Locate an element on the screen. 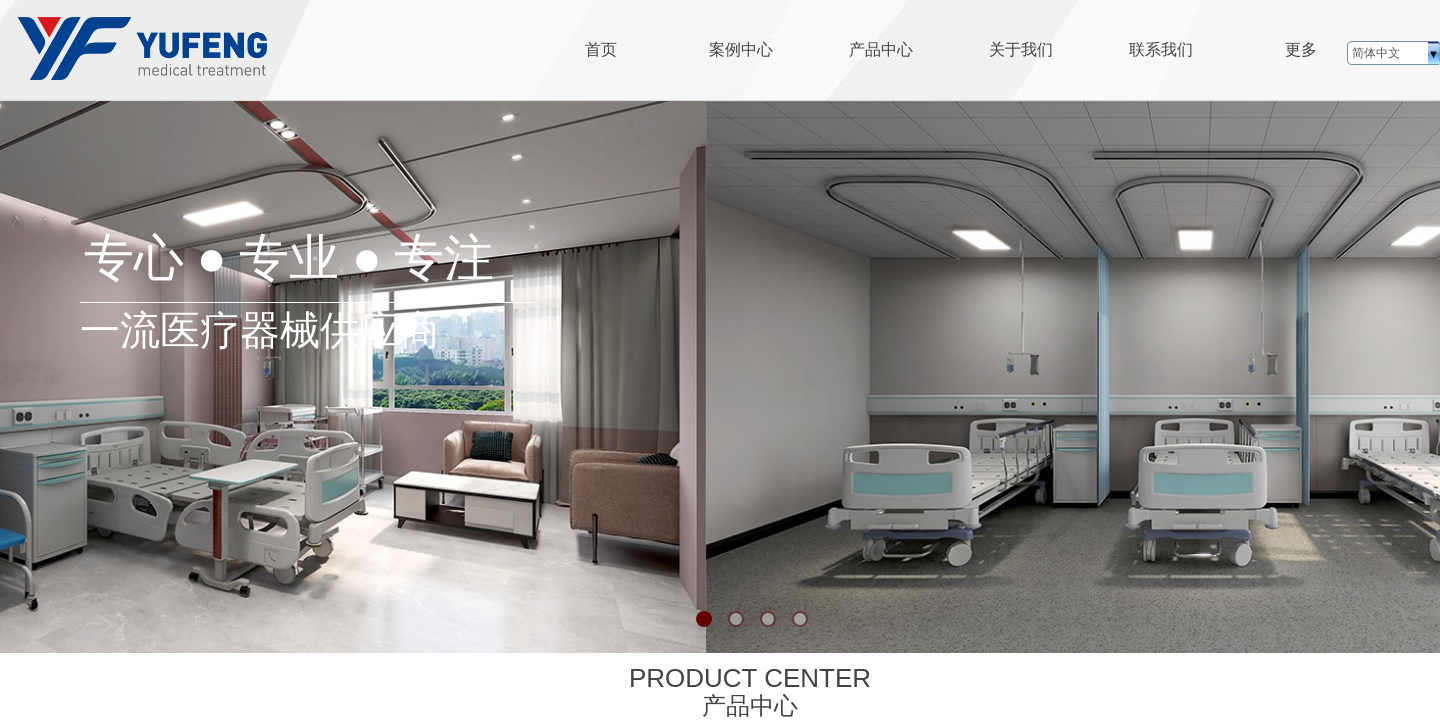 Image resolution: width=1440 pixels, height=720 pixels. 首页 is located at coordinates (601, 49).